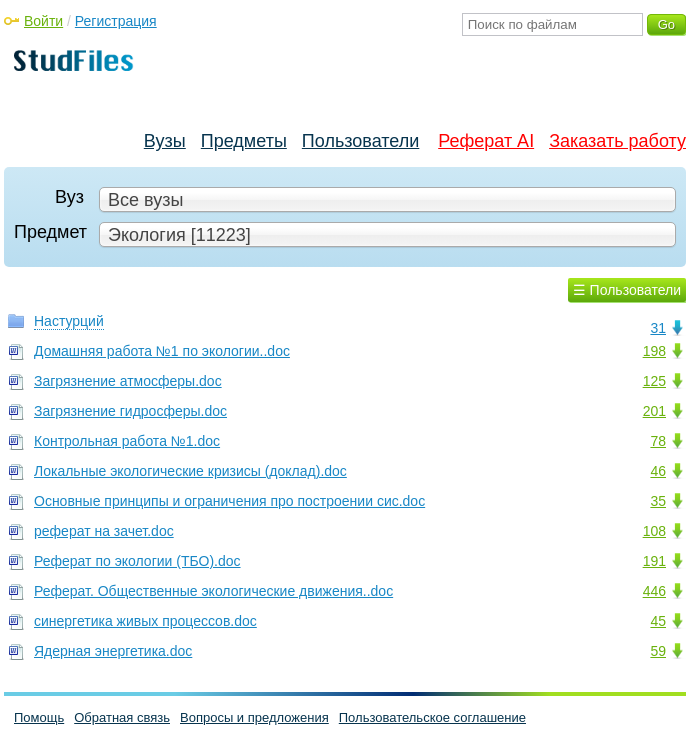 The width and height of the screenshot is (690, 740). Describe the element at coordinates (654, 591) in the screenshot. I see `446` at that location.